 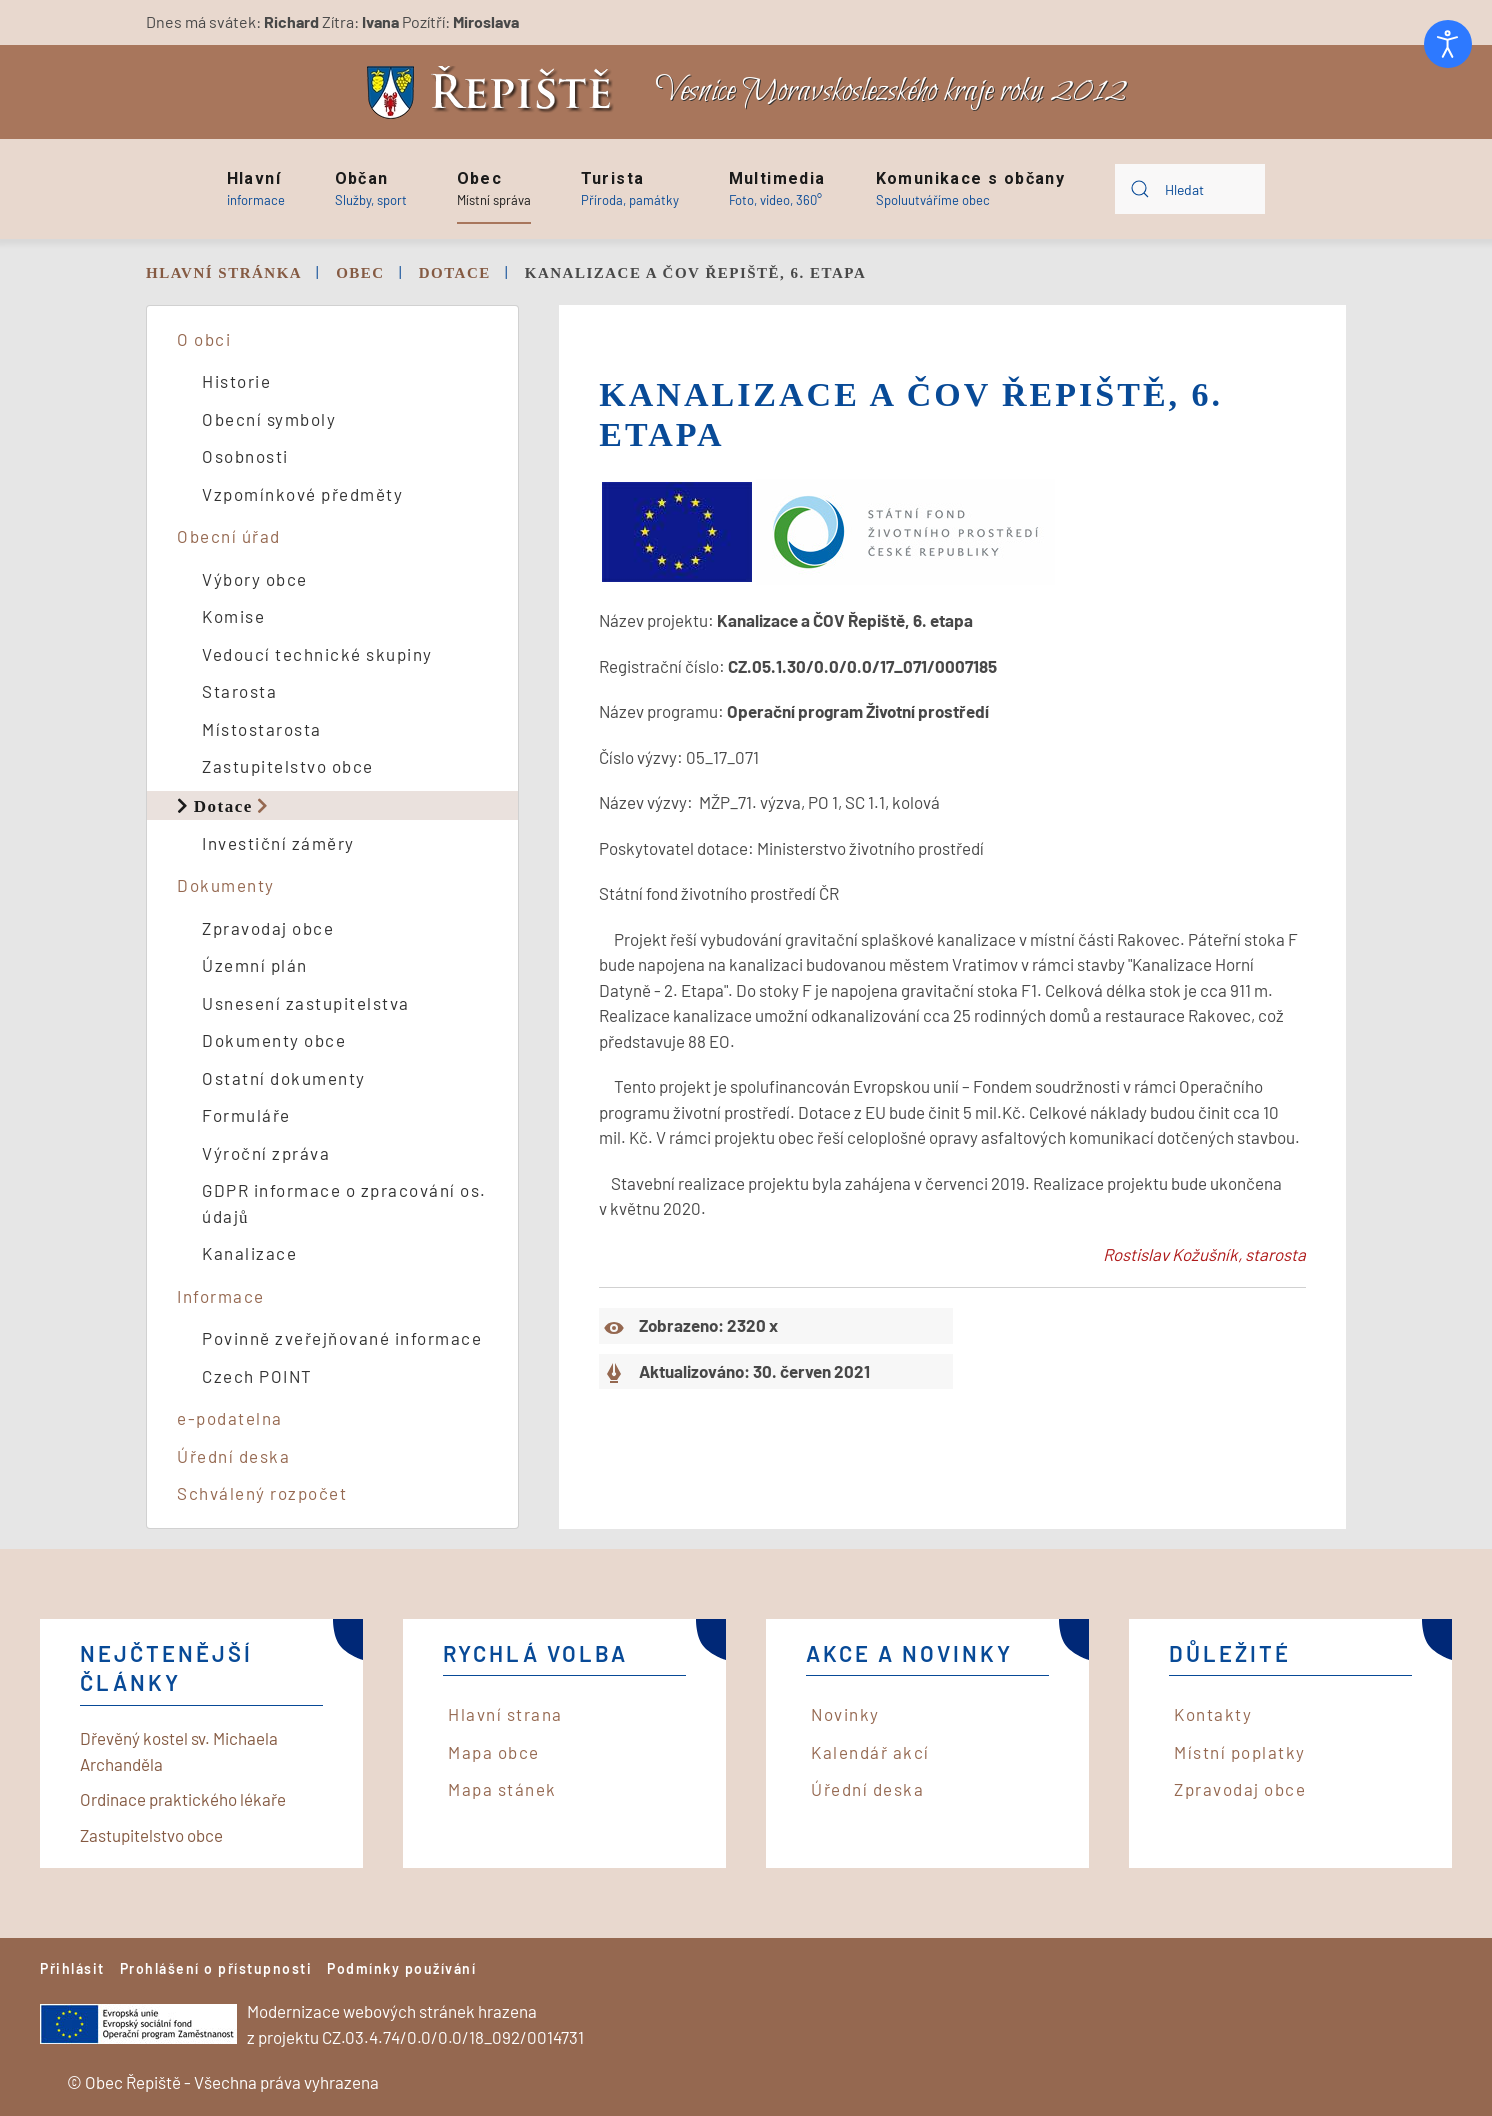 What do you see at coordinates (221, 1296) in the screenshot?
I see `Informace` at bounding box center [221, 1296].